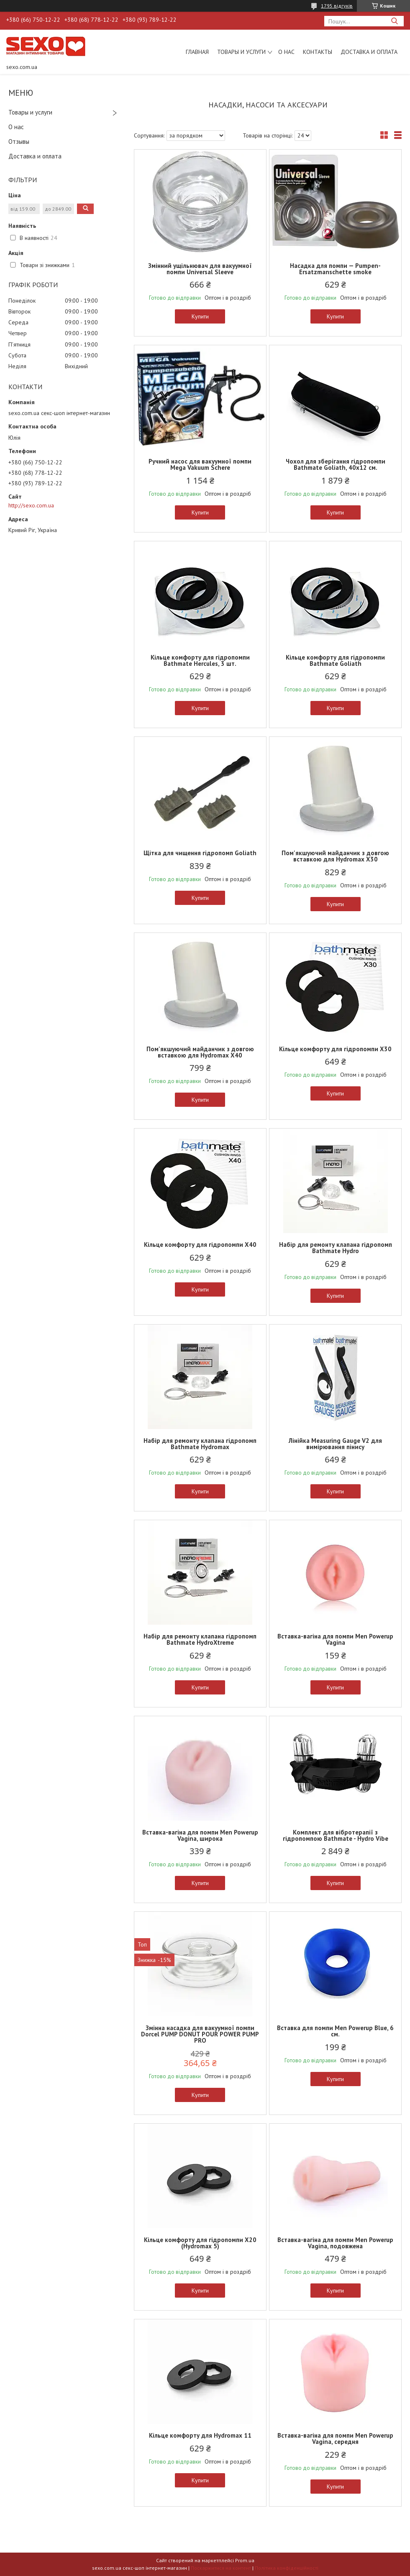  Describe the element at coordinates (335, 1247) in the screenshot. I see `Набір для ремонту клапана гідропомп Bathmate Hydro` at that location.